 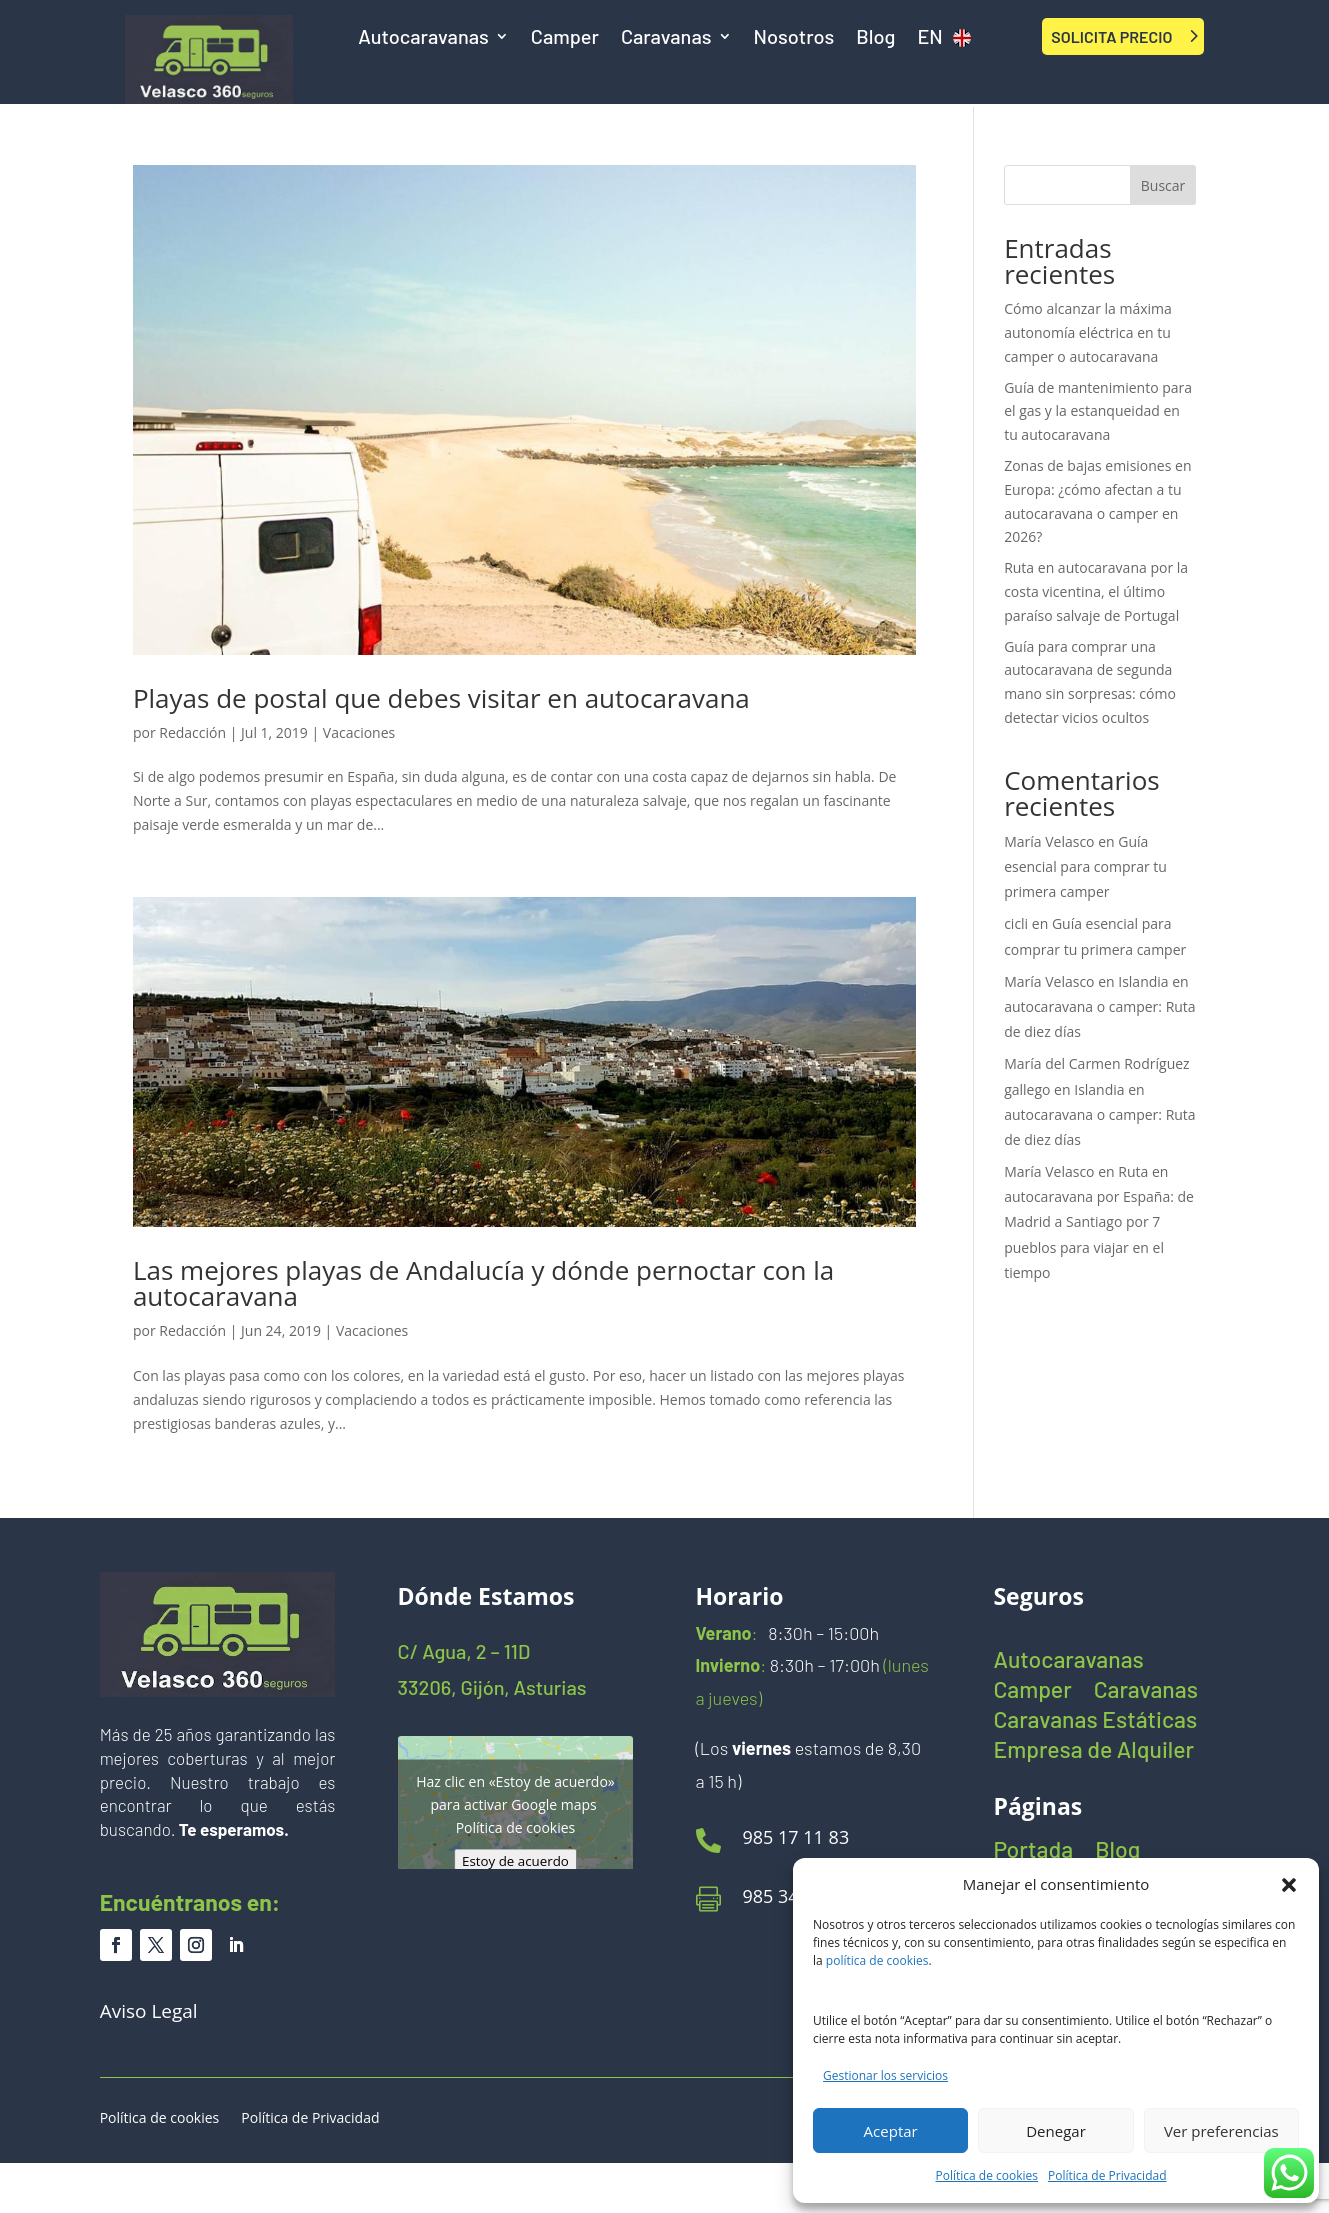 What do you see at coordinates (423, 38) in the screenshot?
I see `Autocaravanas` at bounding box center [423, 38].